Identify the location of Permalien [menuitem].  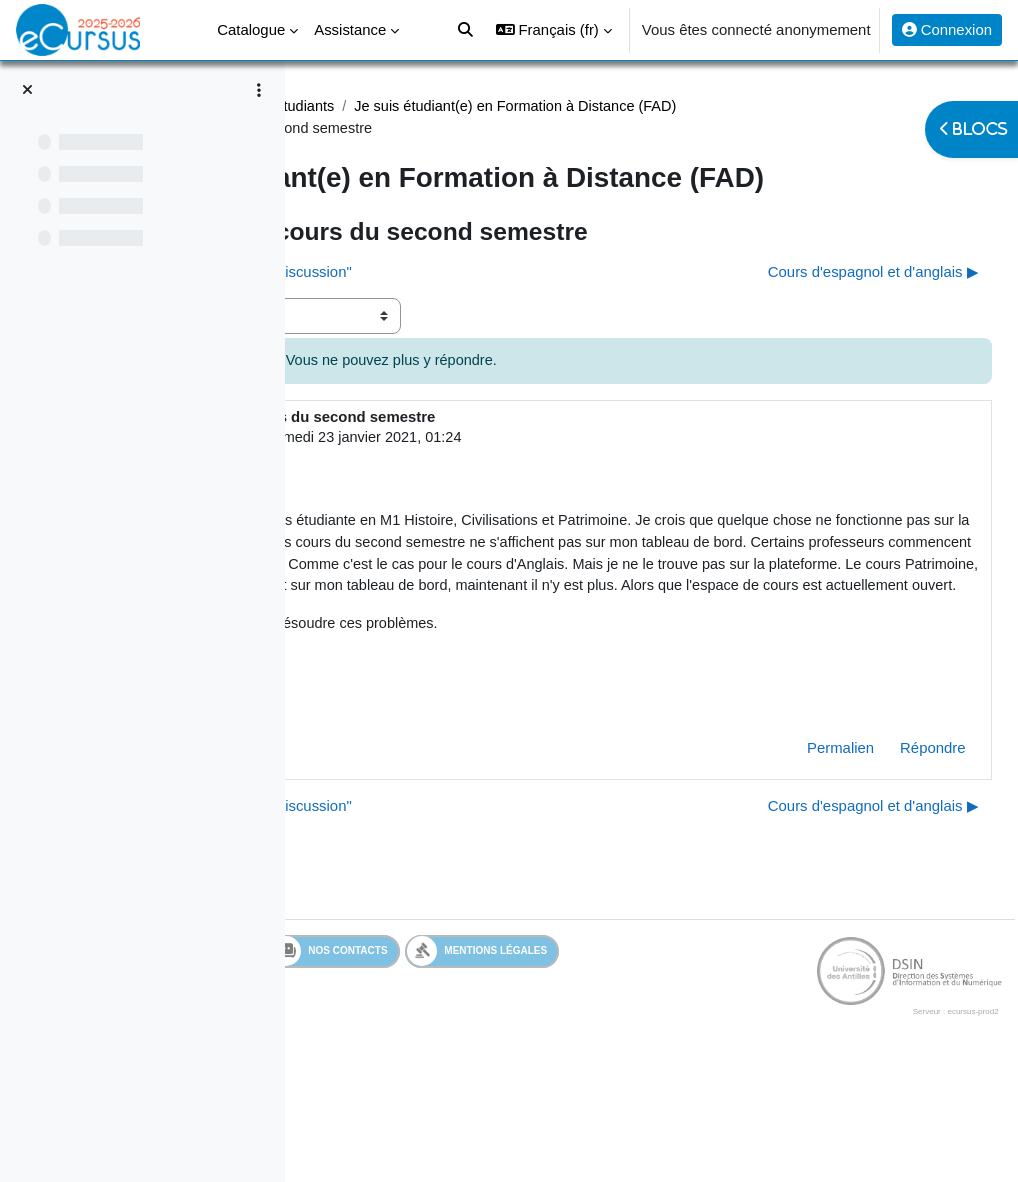
(795, 861).